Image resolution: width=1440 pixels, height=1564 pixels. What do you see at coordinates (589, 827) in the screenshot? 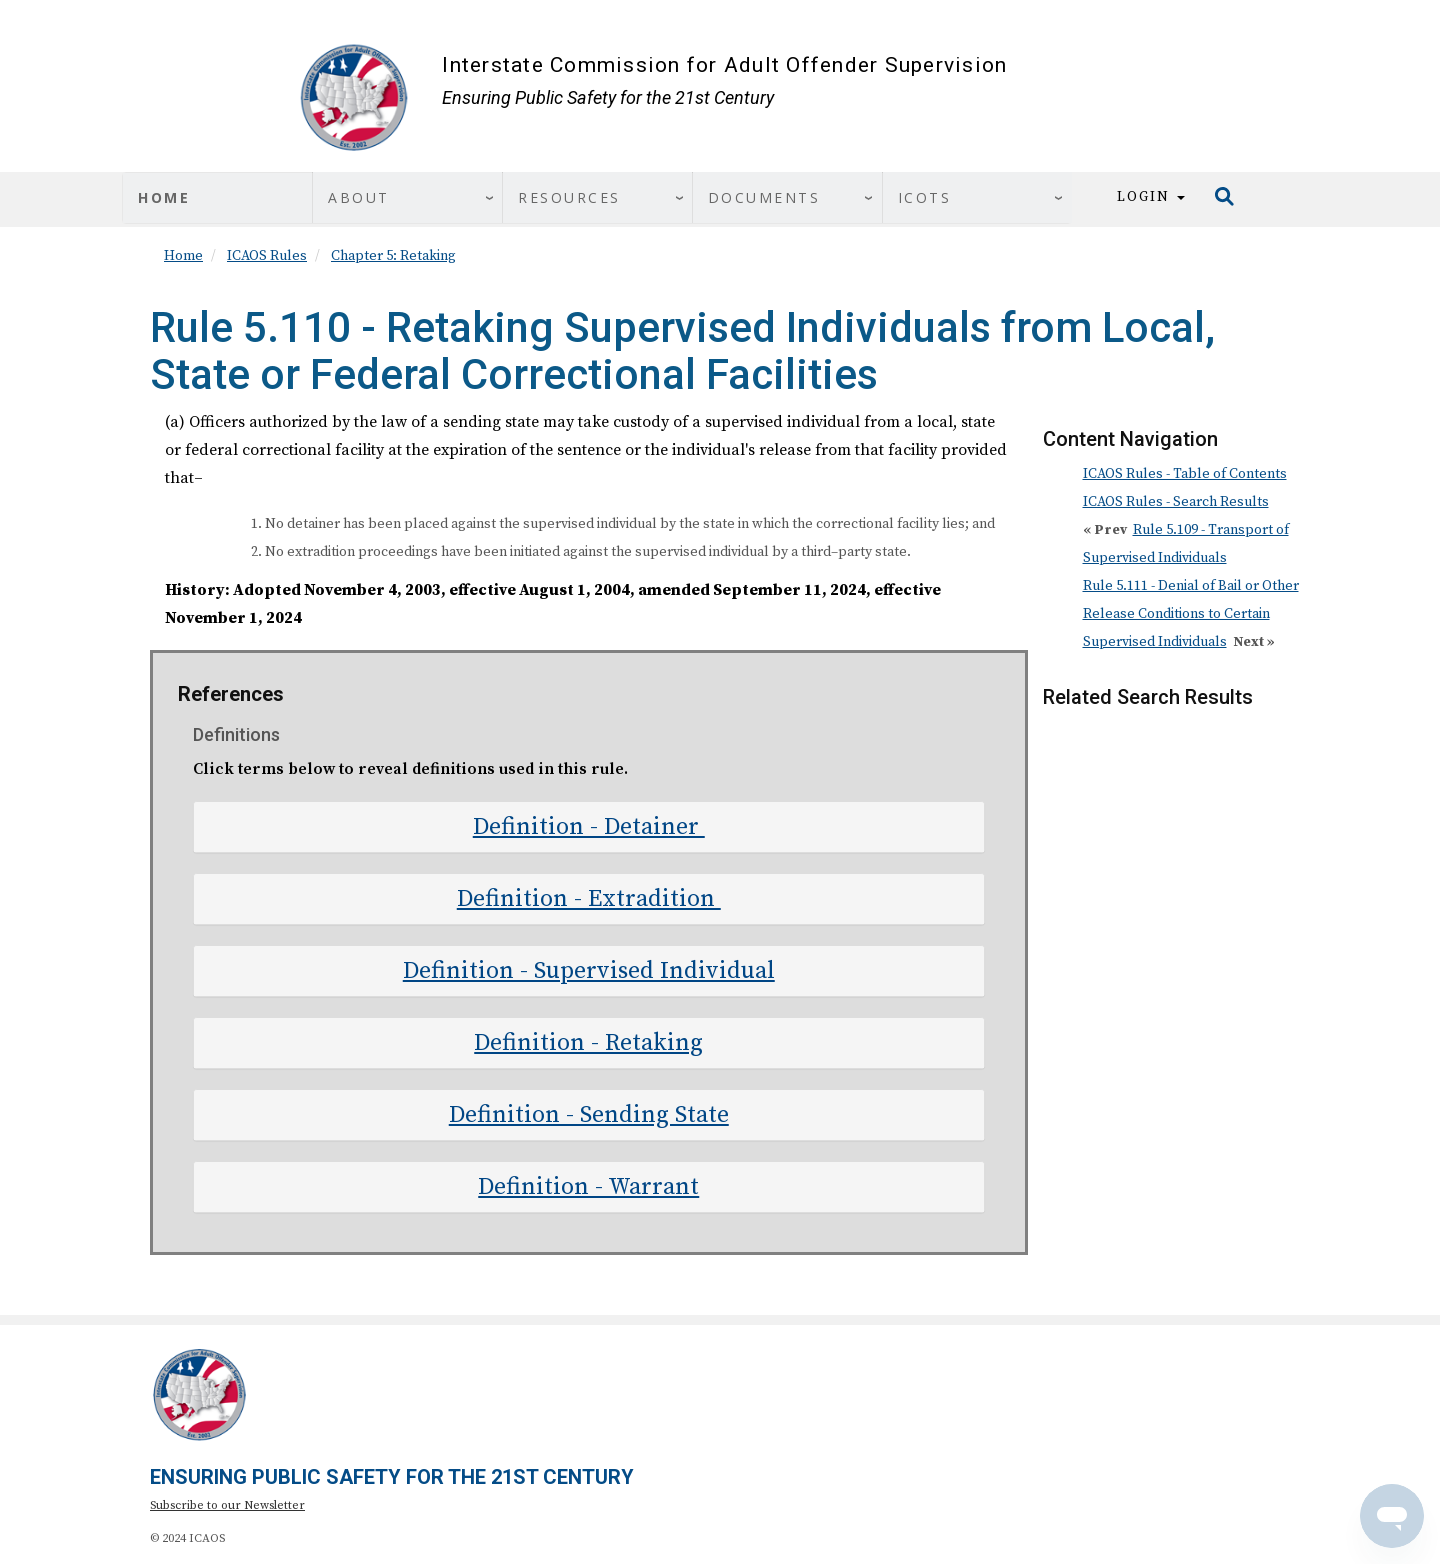
I see `[tab]` at bounding box center [589, 827].